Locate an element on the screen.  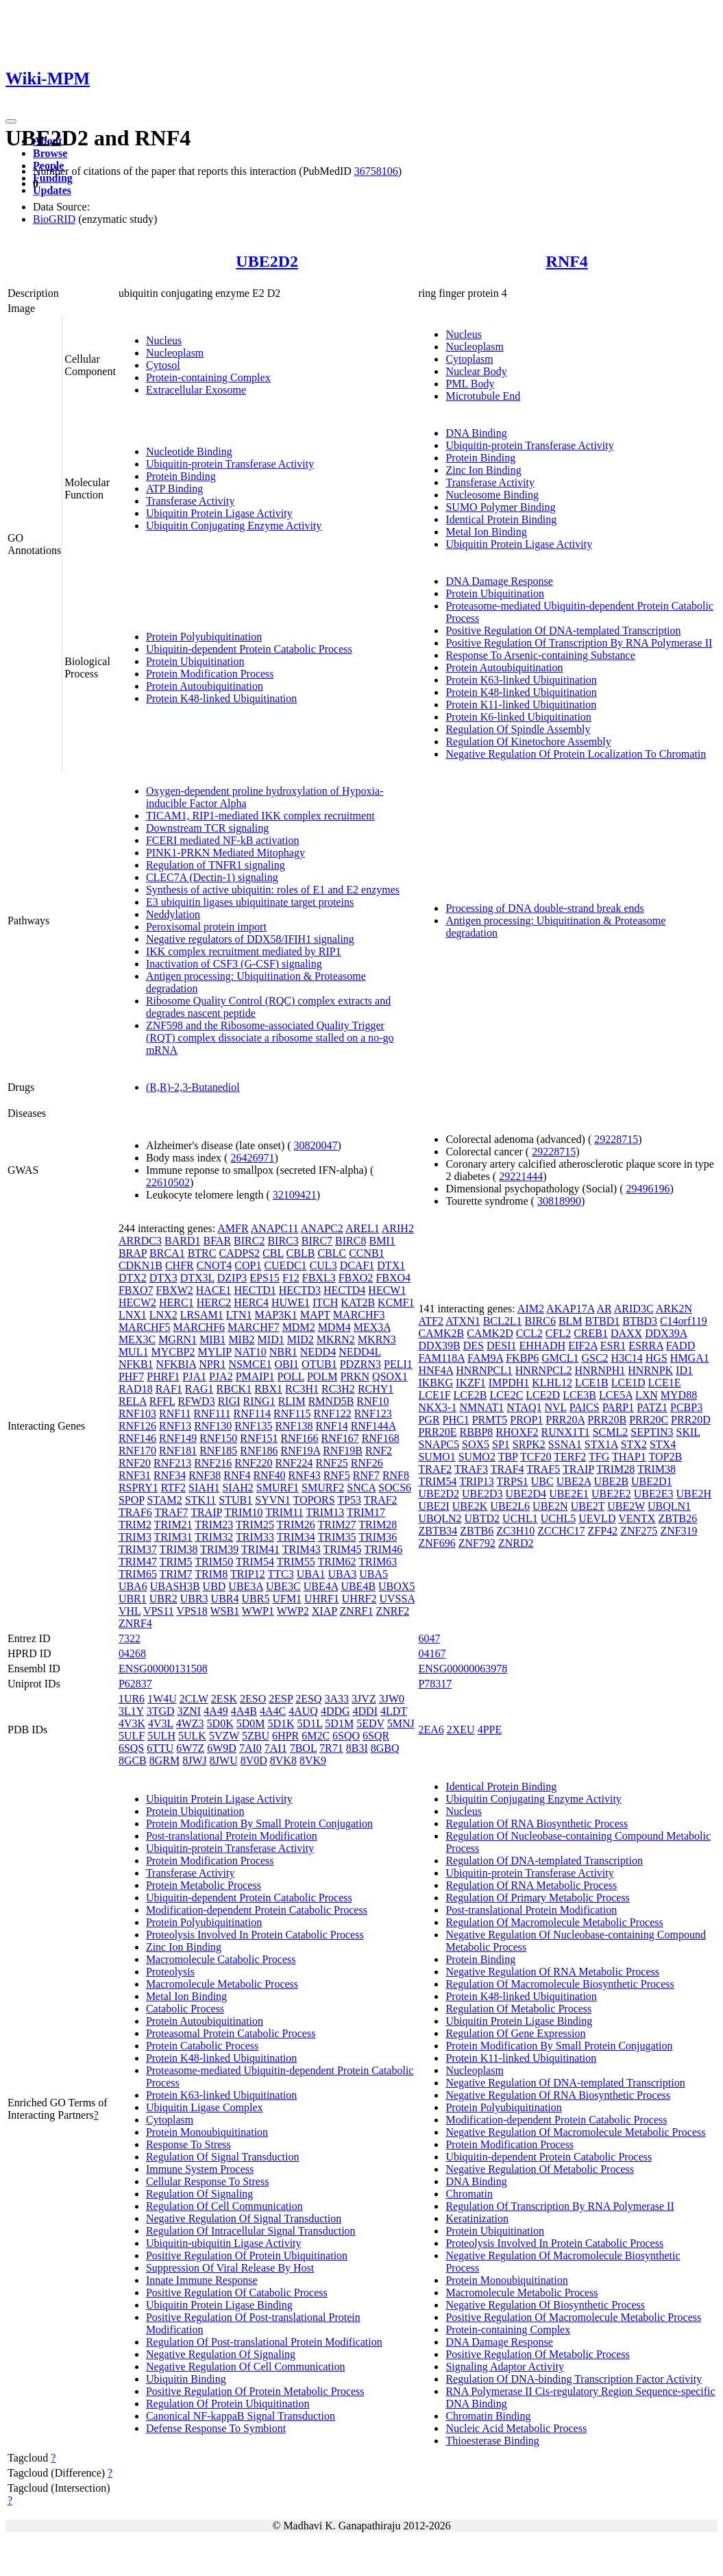
CFL2 is located at coordinates (558, 1333).